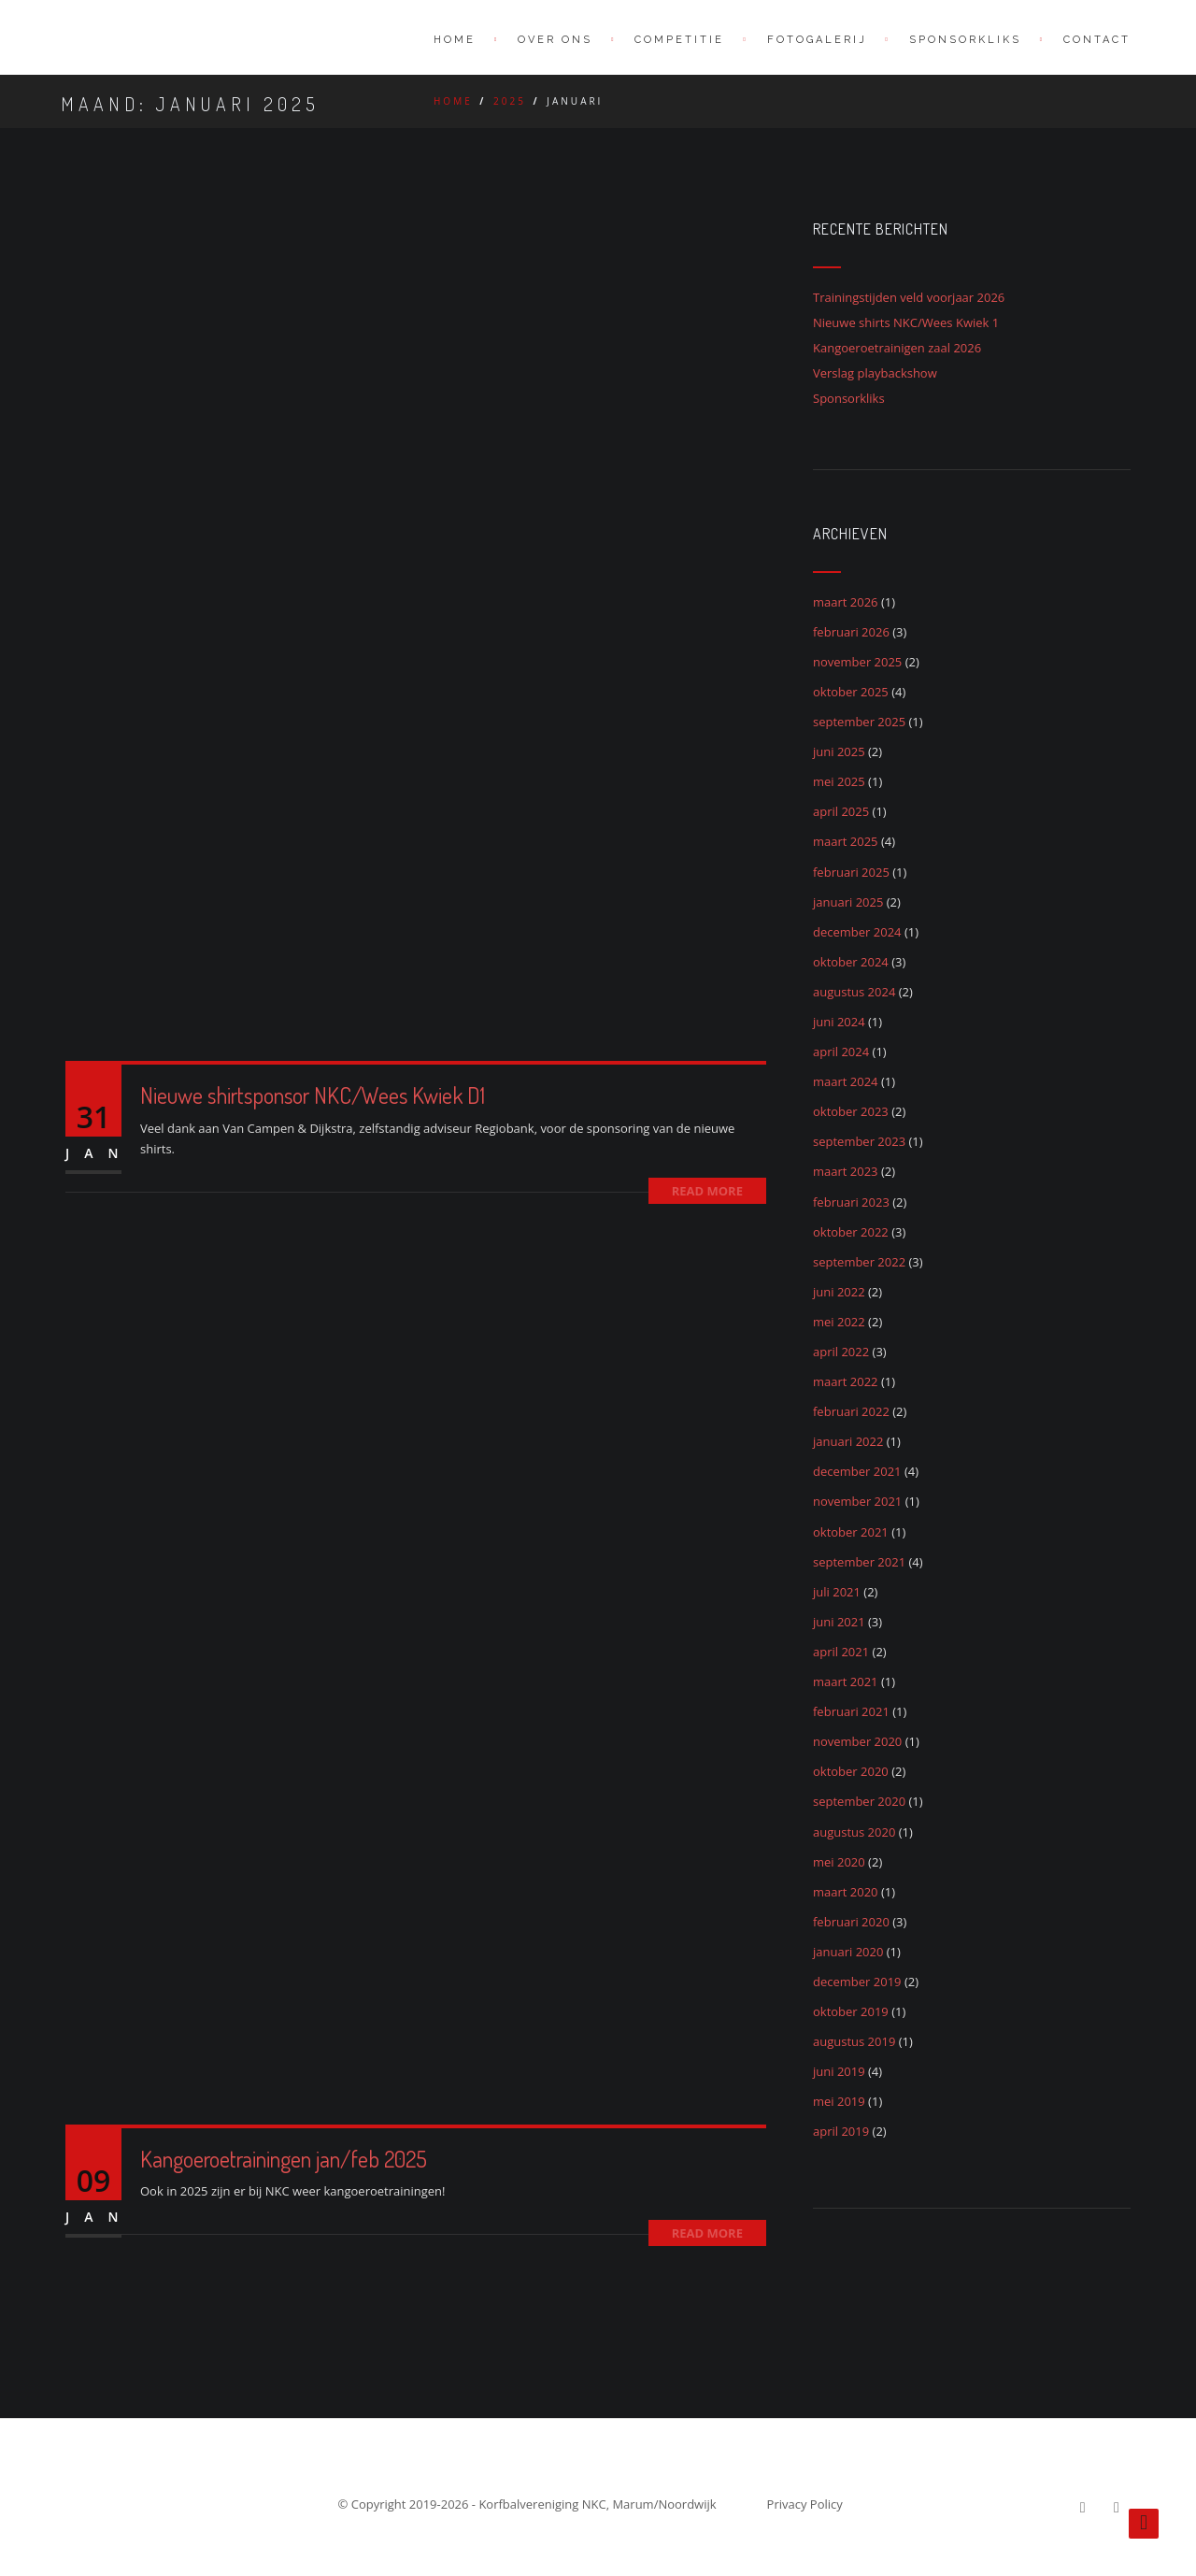  I want to click on september 2025, so click(859, 721).